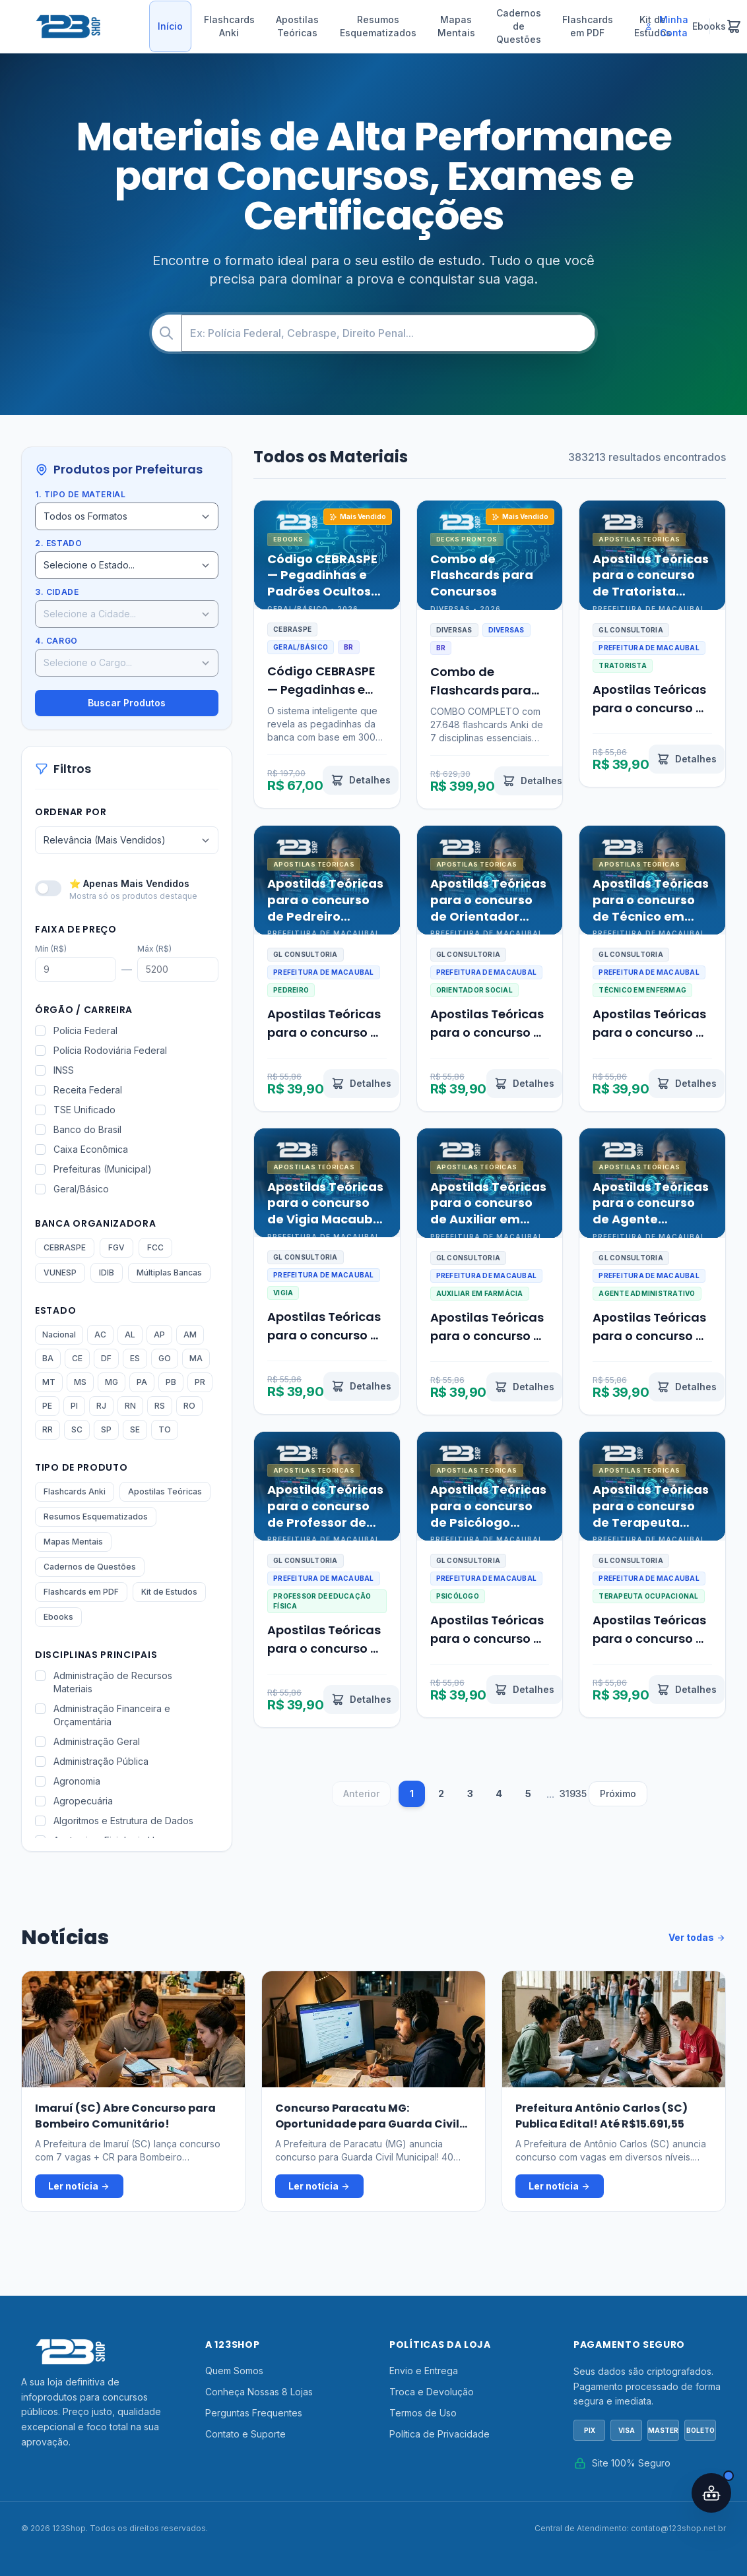  Describe the element at coordinates (65, 1247) in the screenshot. I see `CEBRASPE` at that location.